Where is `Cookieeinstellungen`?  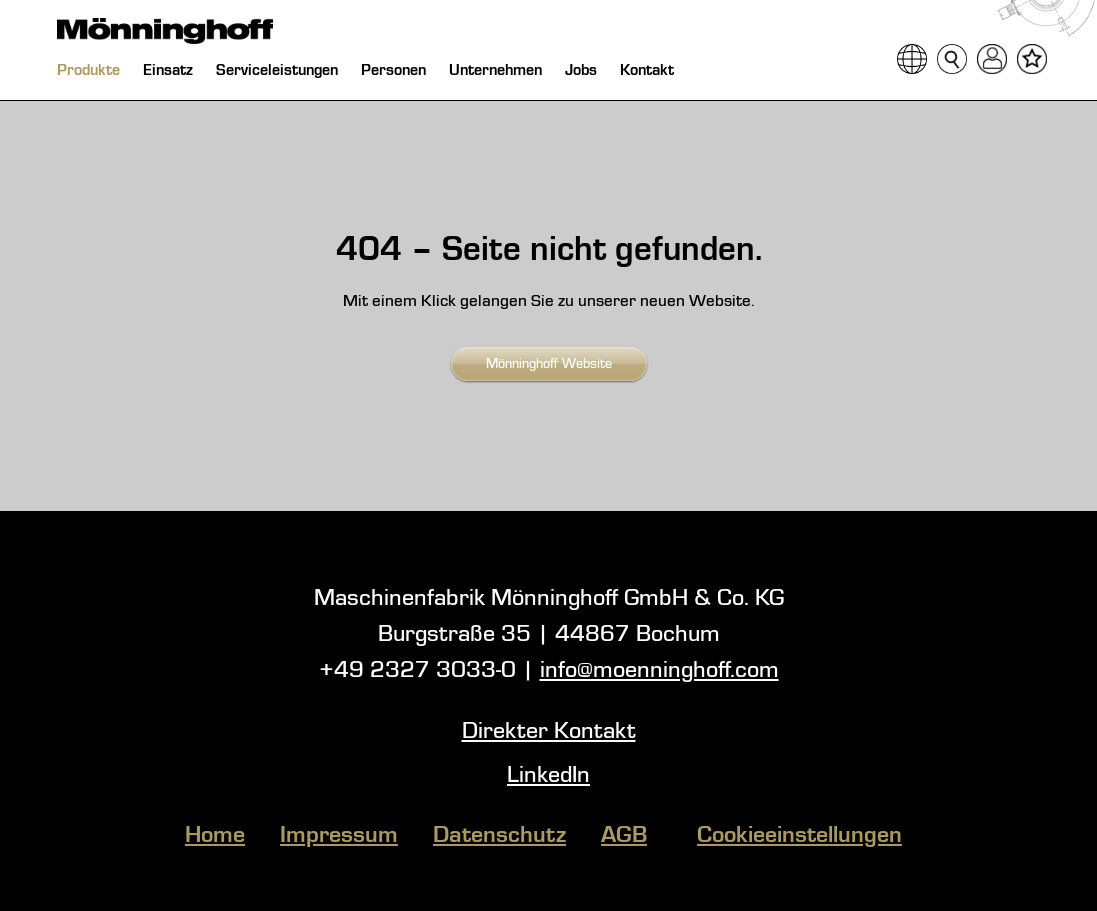 Cookieeinstellungen is located at coordinates (799, 836).